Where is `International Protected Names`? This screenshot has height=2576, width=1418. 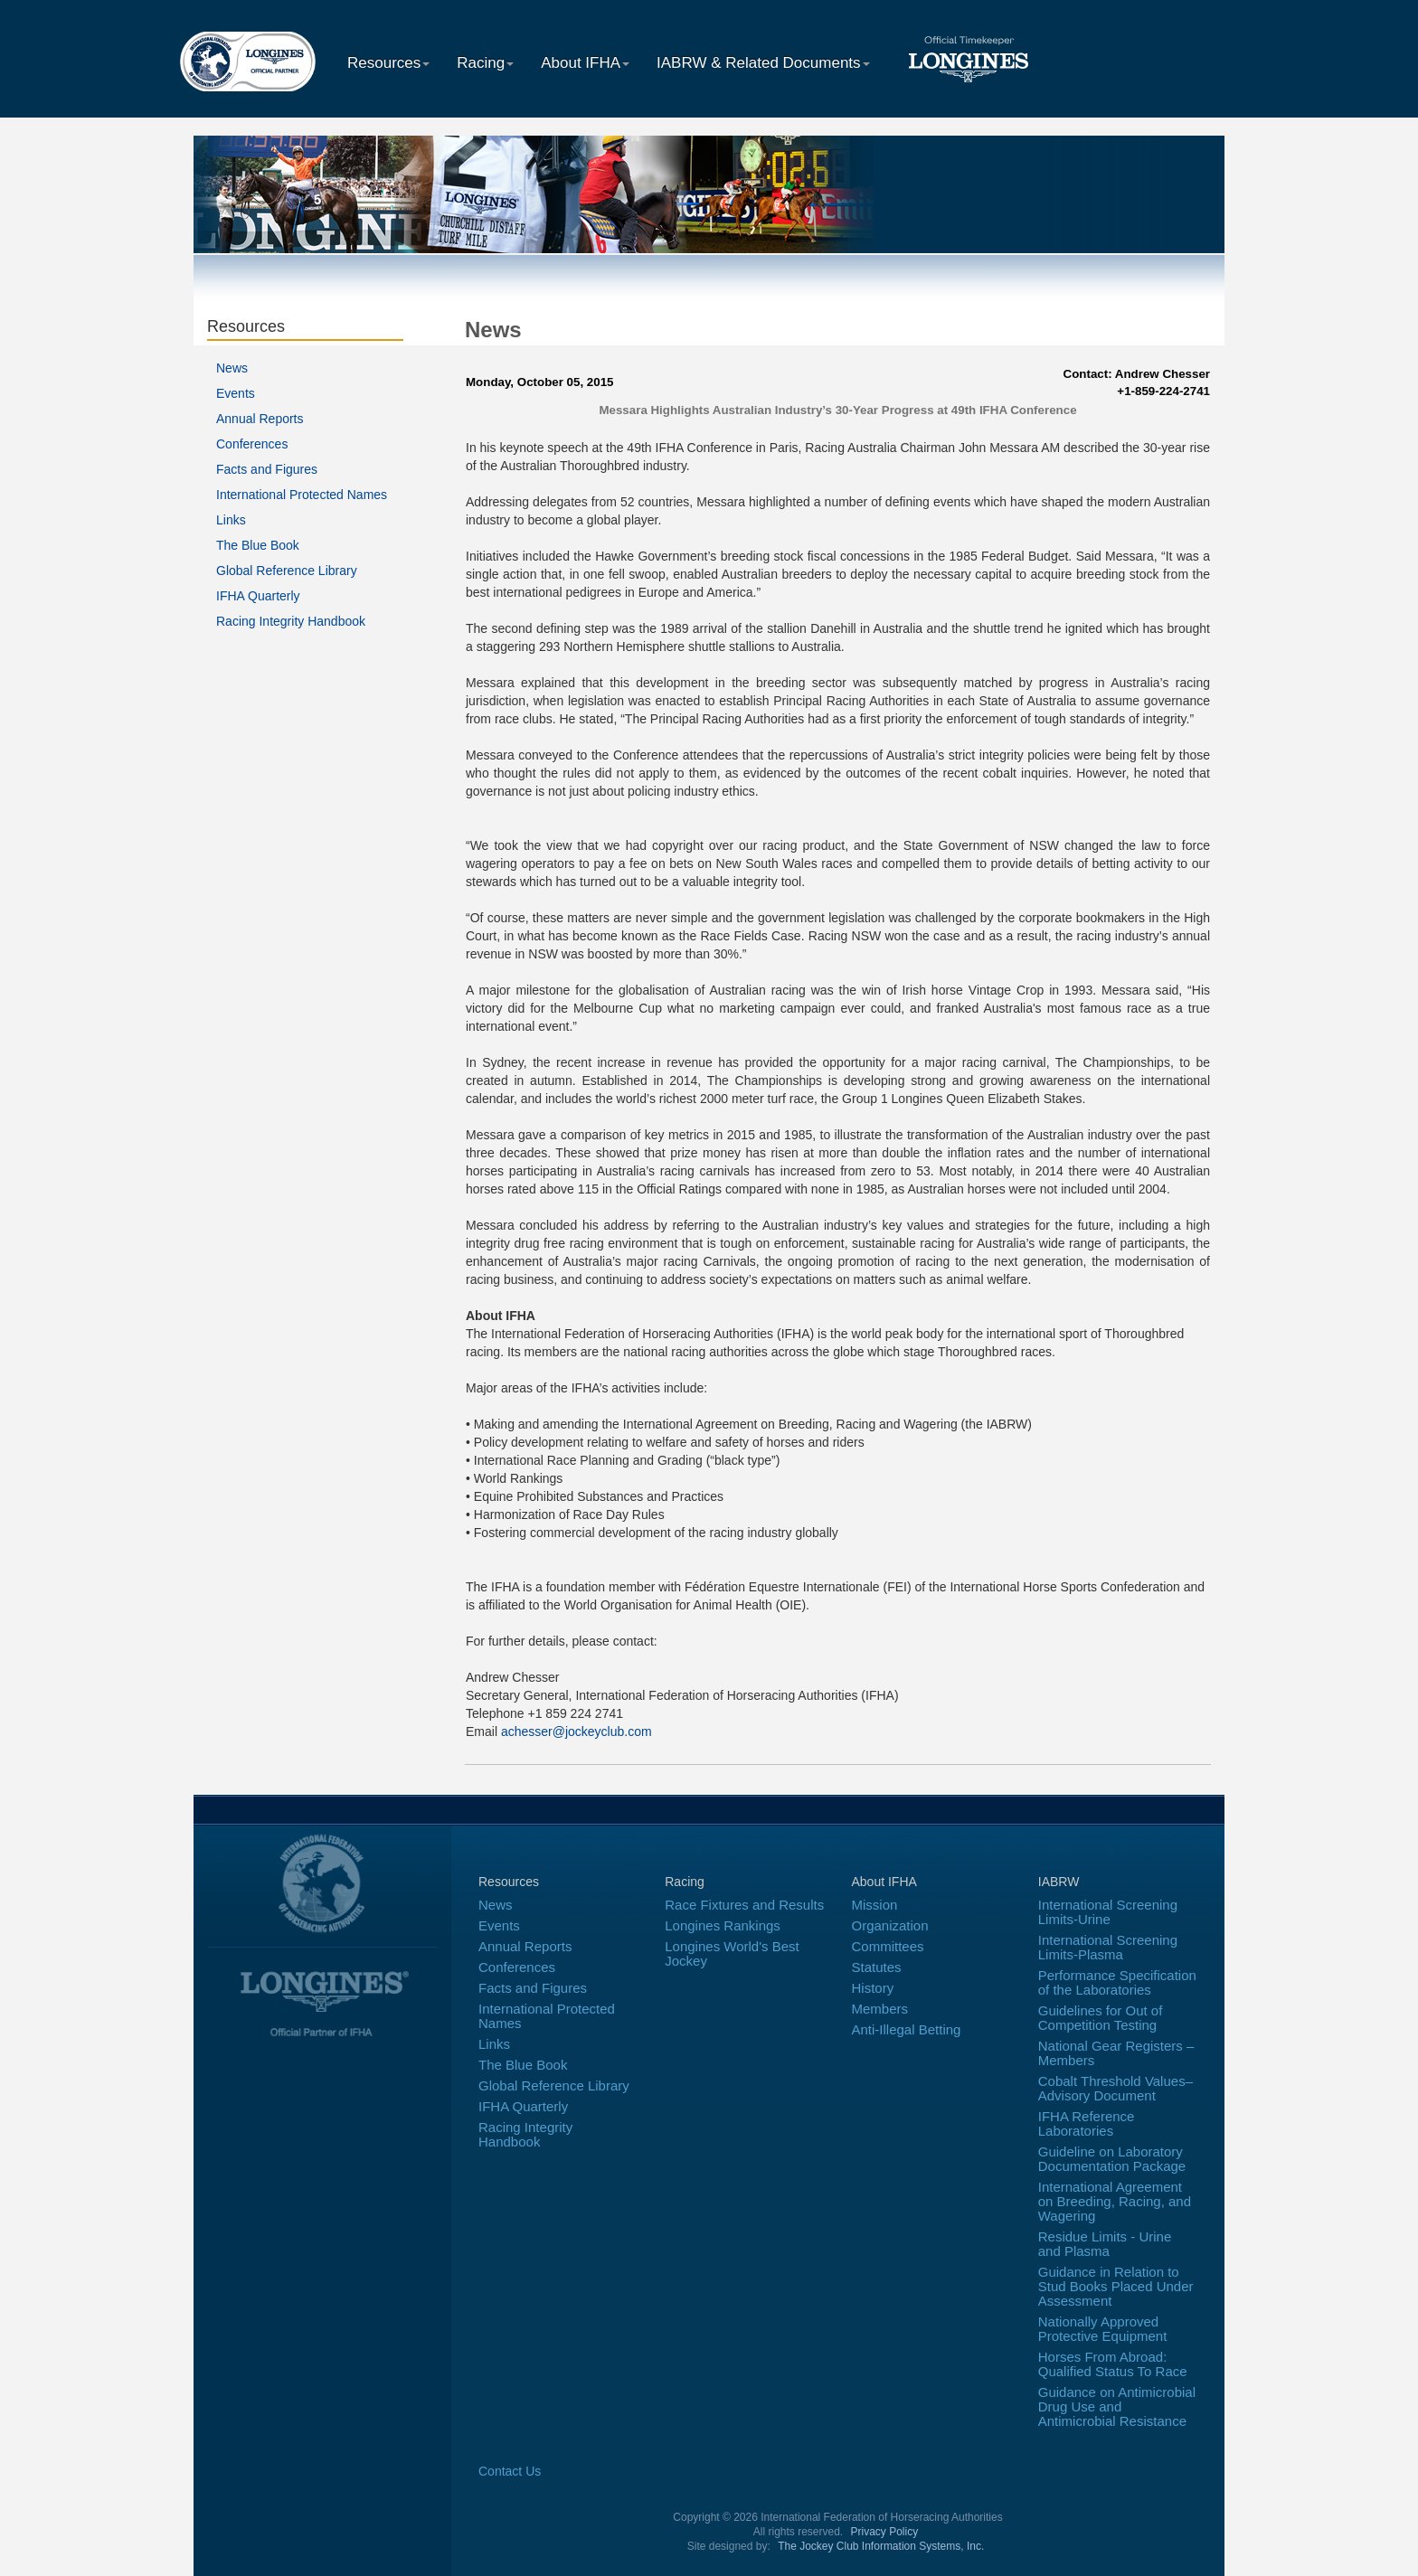 International Protected Names is located at coordinates (301, 494).